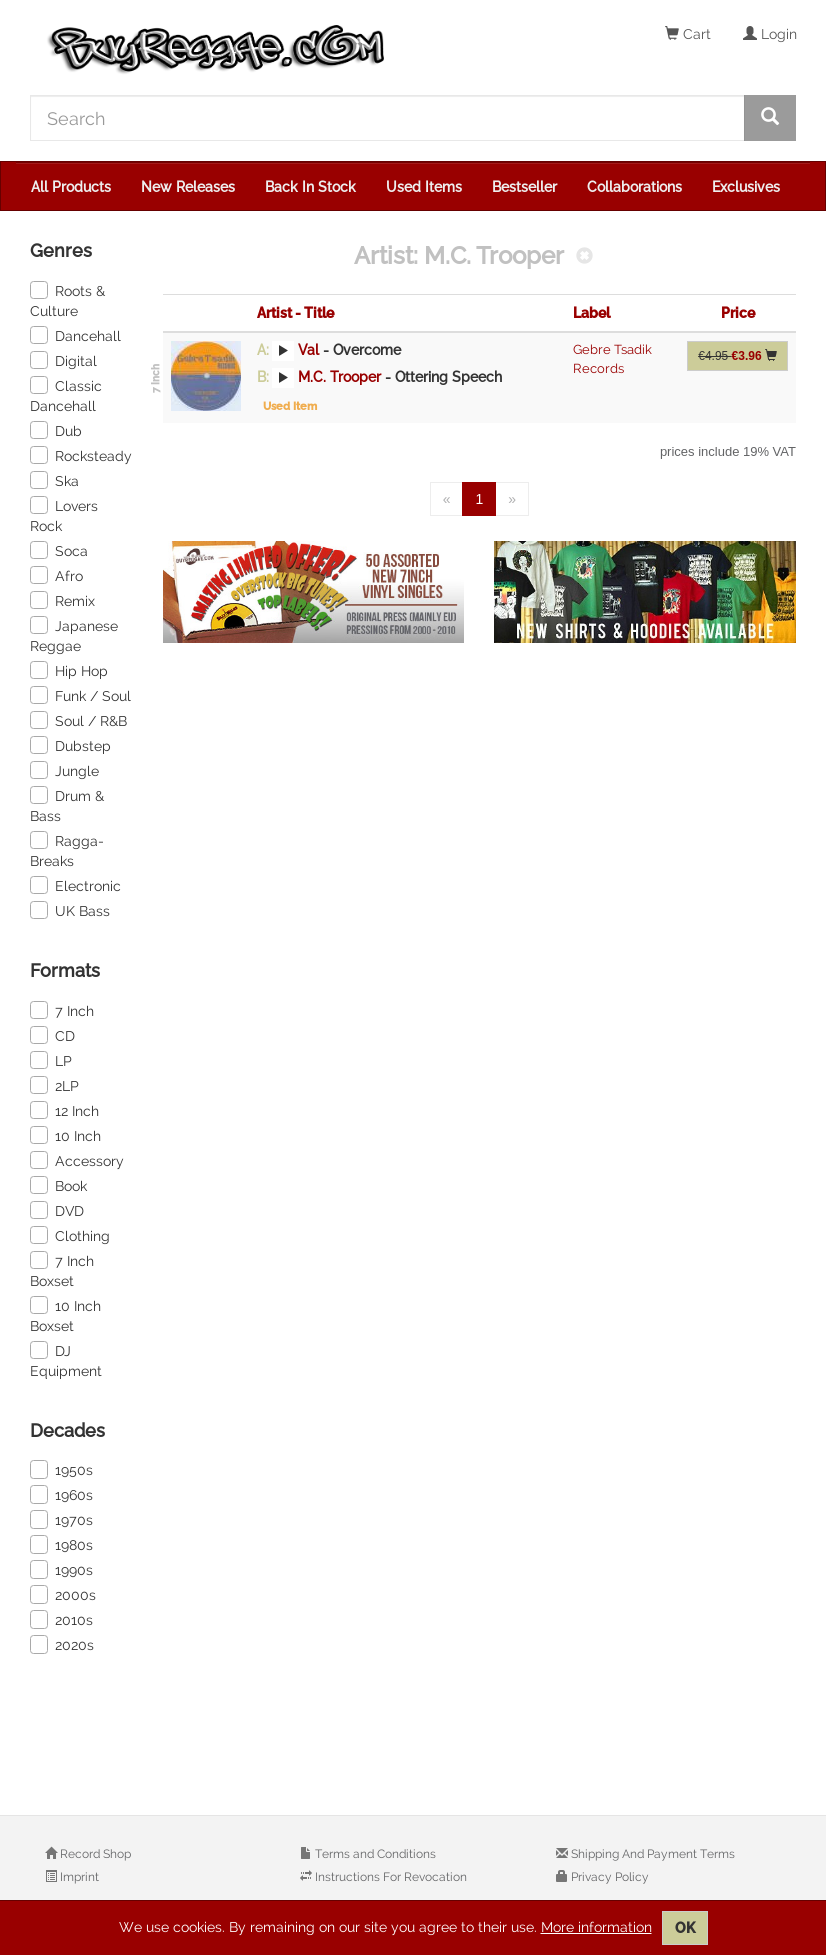 This screenshot has height=1955, width=826. What do you see at coordinates (62, 1644) in the screenshot?
I see `2020s` at bounding box center [62, 1644].